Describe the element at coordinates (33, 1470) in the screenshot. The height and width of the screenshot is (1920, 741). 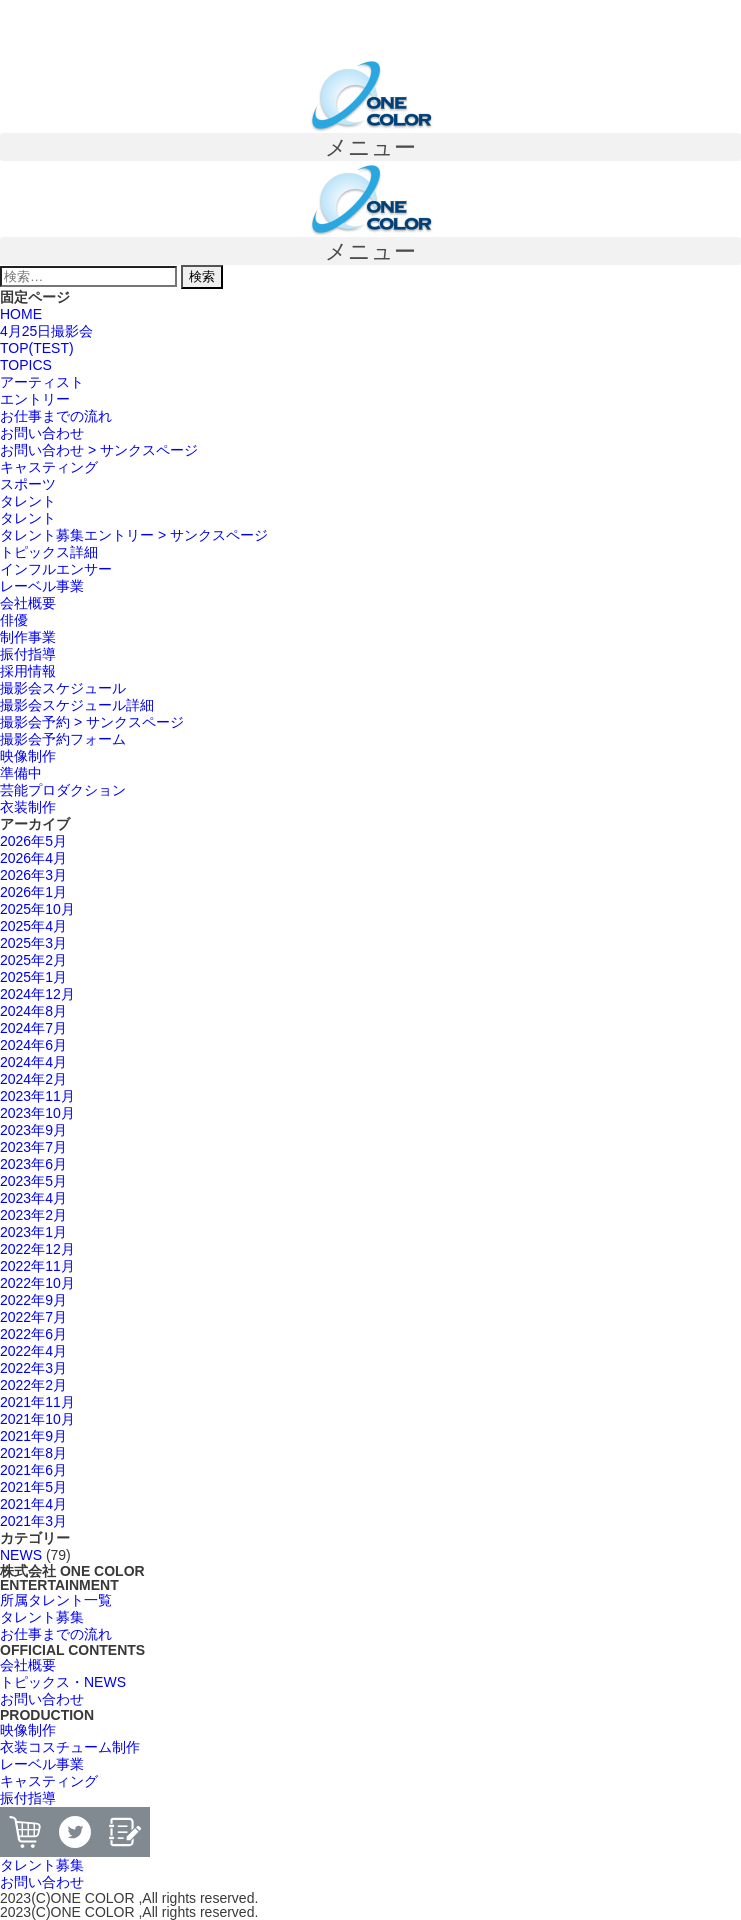
I see `2021年6月` at that location.